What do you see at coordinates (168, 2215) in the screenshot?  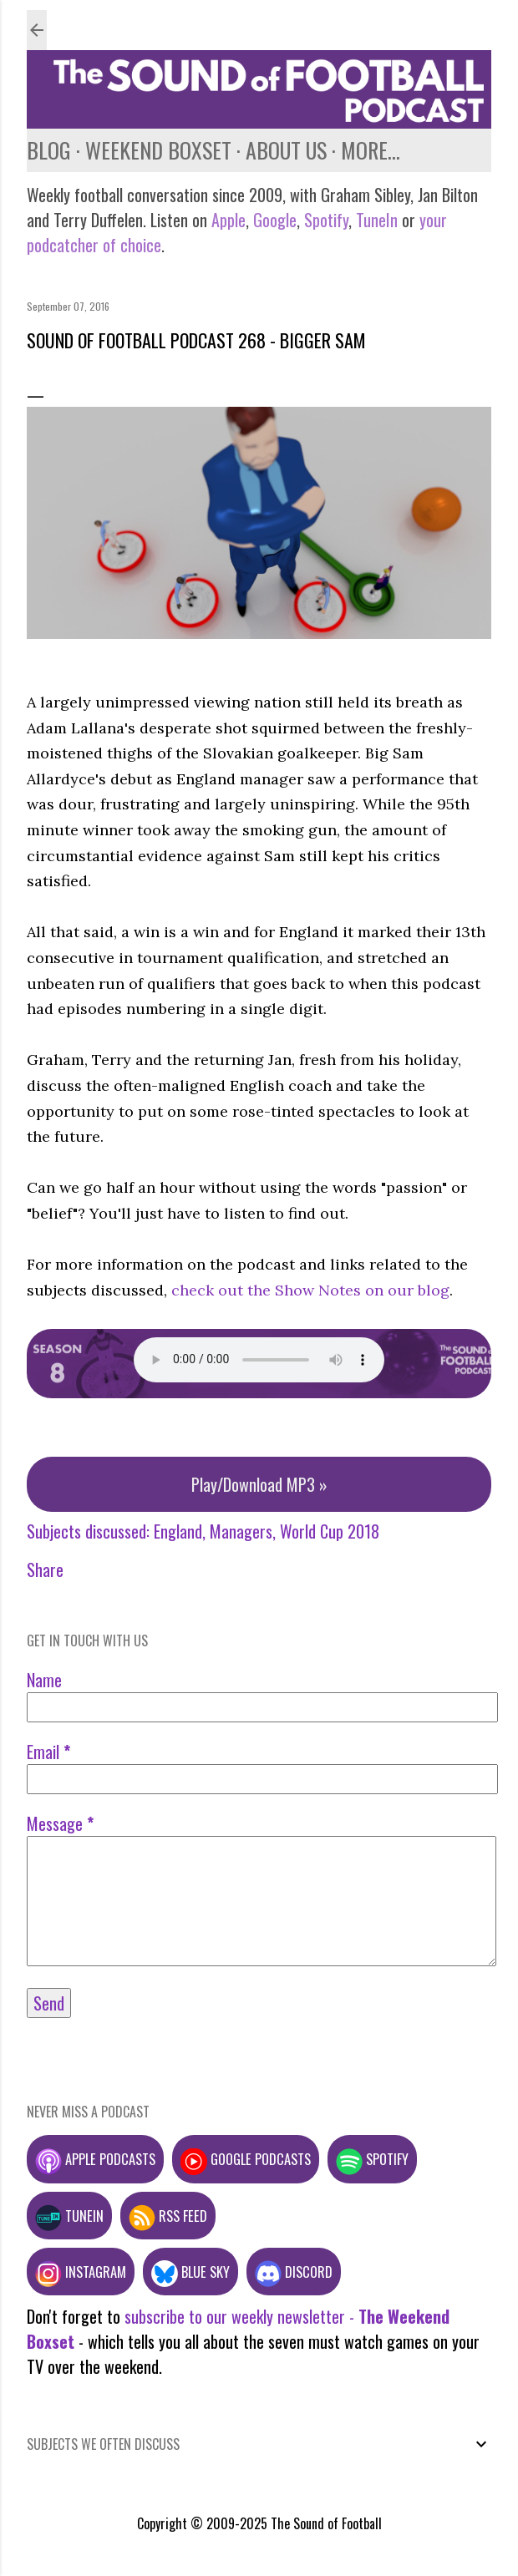 I see `RSS feed` at bounding box center [168, 2215].